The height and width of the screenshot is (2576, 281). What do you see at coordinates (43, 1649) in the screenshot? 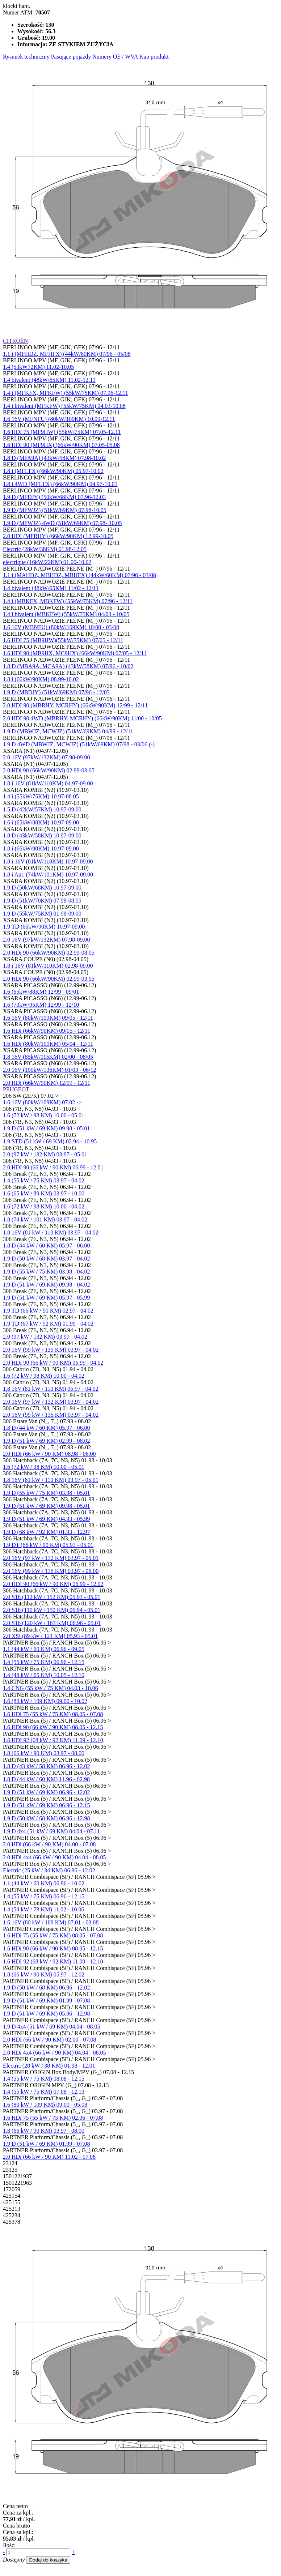
I see `1.1 (44 kW / 60 KM) 06.96 - 09.05` at bounding box center [43, 1649].